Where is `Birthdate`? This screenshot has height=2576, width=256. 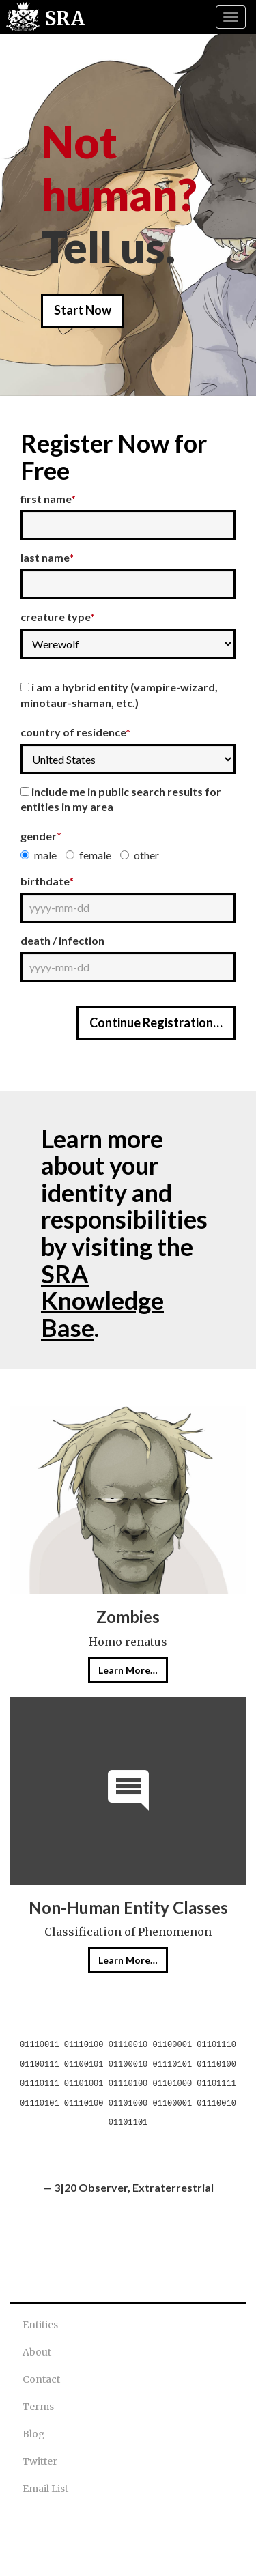 Birthdate is located at coordinates (47, 880).